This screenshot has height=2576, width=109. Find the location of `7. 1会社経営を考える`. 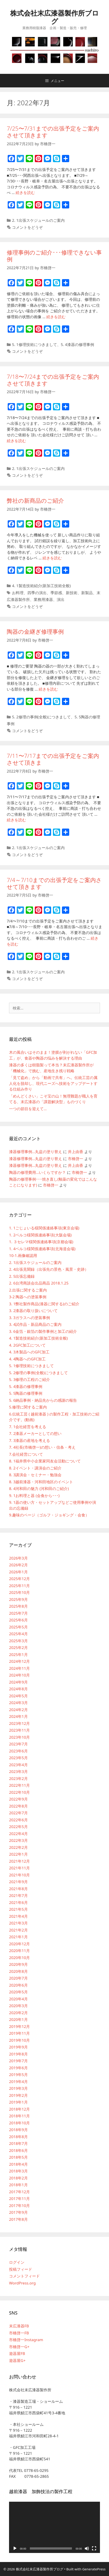

7. 1会社経営を考える is located at coordinates (27, 1426).